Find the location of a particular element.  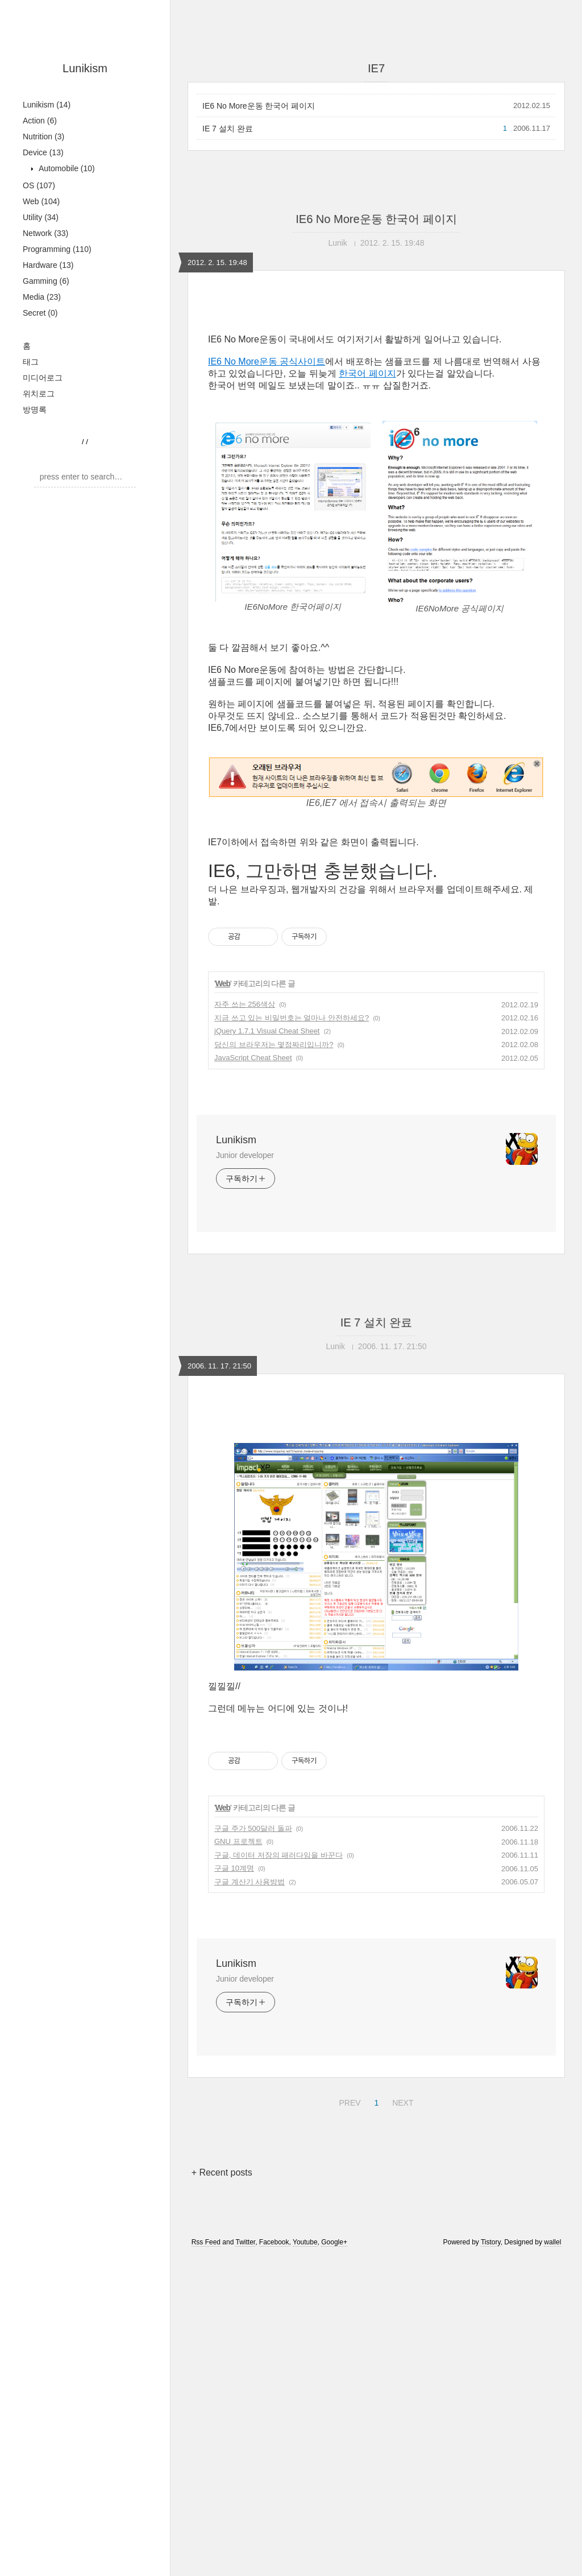

Hardware is located at coordinates (48, 265).